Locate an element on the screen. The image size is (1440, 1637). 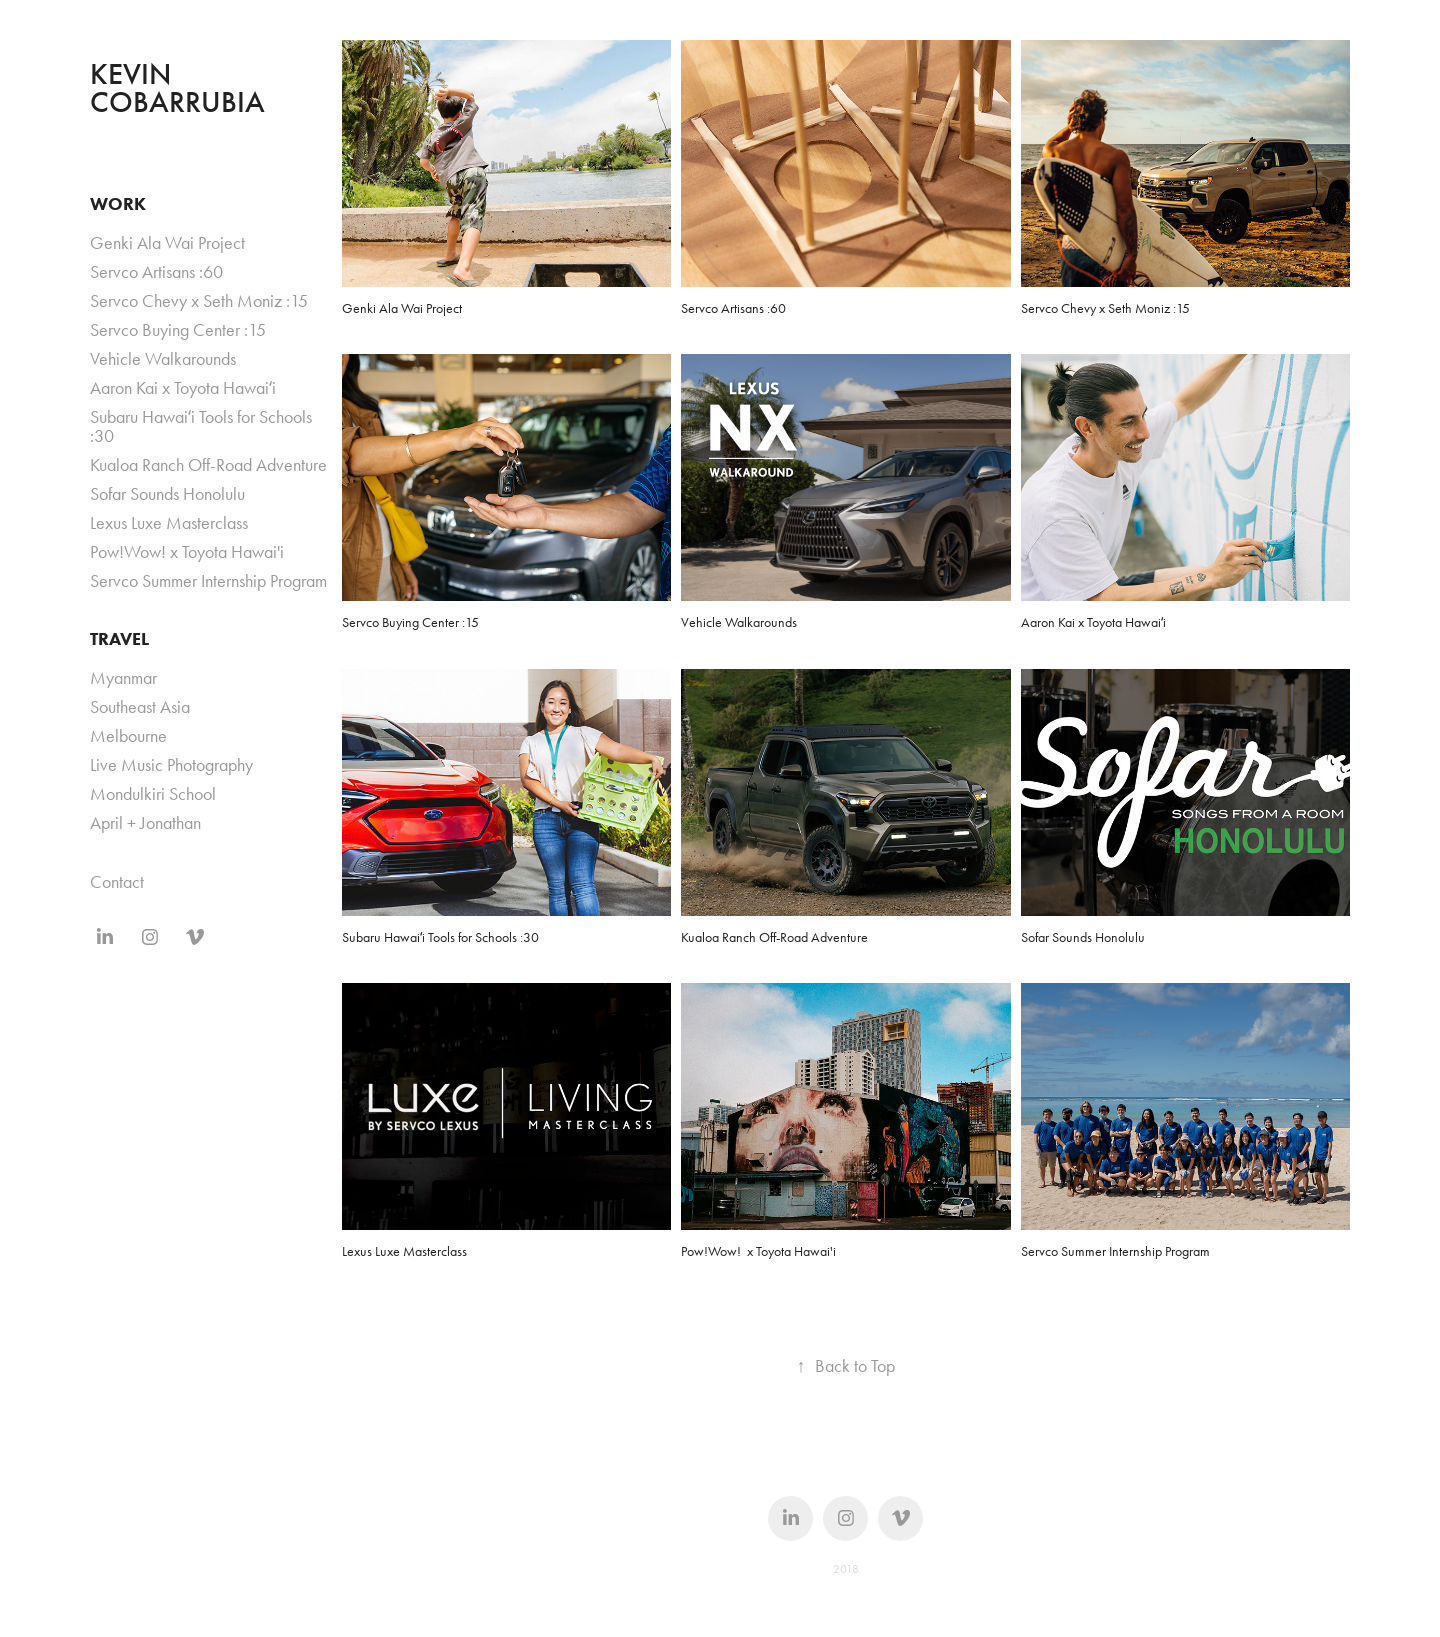
Pow!Wow! x Toyota Hawai'i is located at coordinates (187, 552).